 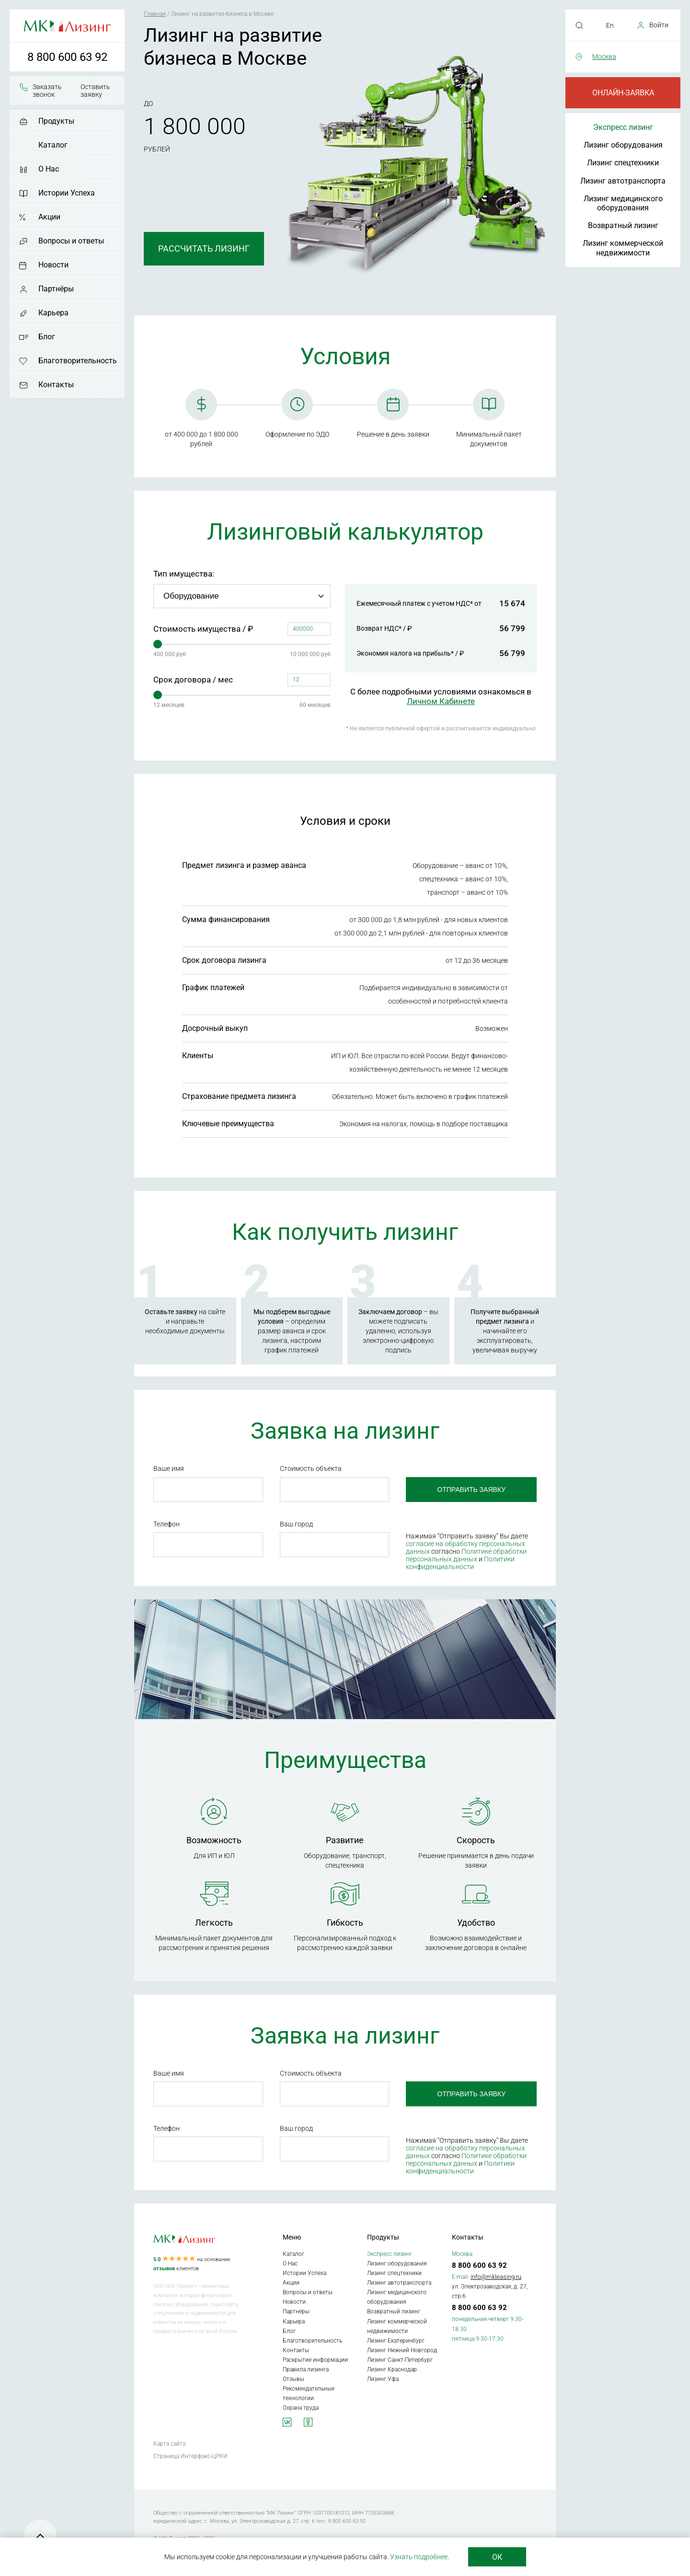 What do you see at coordinates (623, 145) in the screenshot?
I see `Лизинг оборудования` at bounding box center [623, 145].